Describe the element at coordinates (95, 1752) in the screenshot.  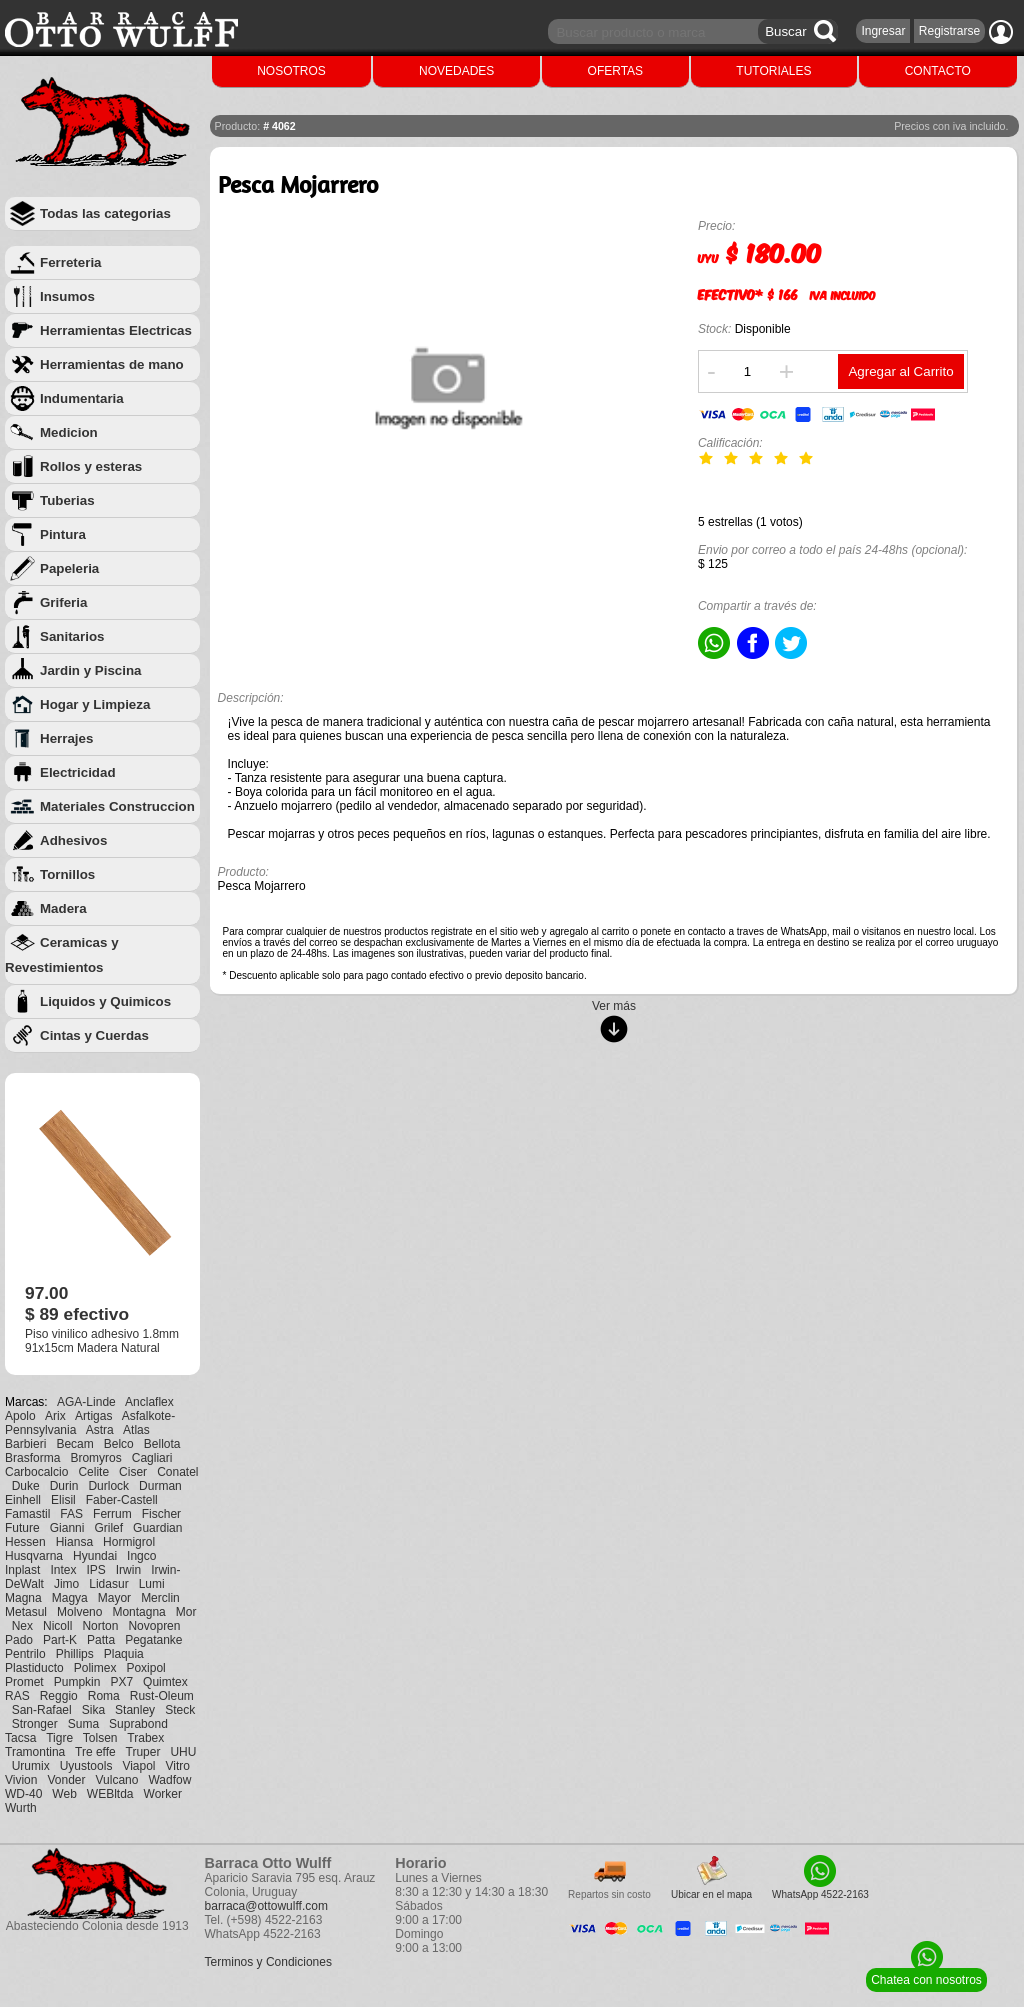
I see `Tre effe` at that location.